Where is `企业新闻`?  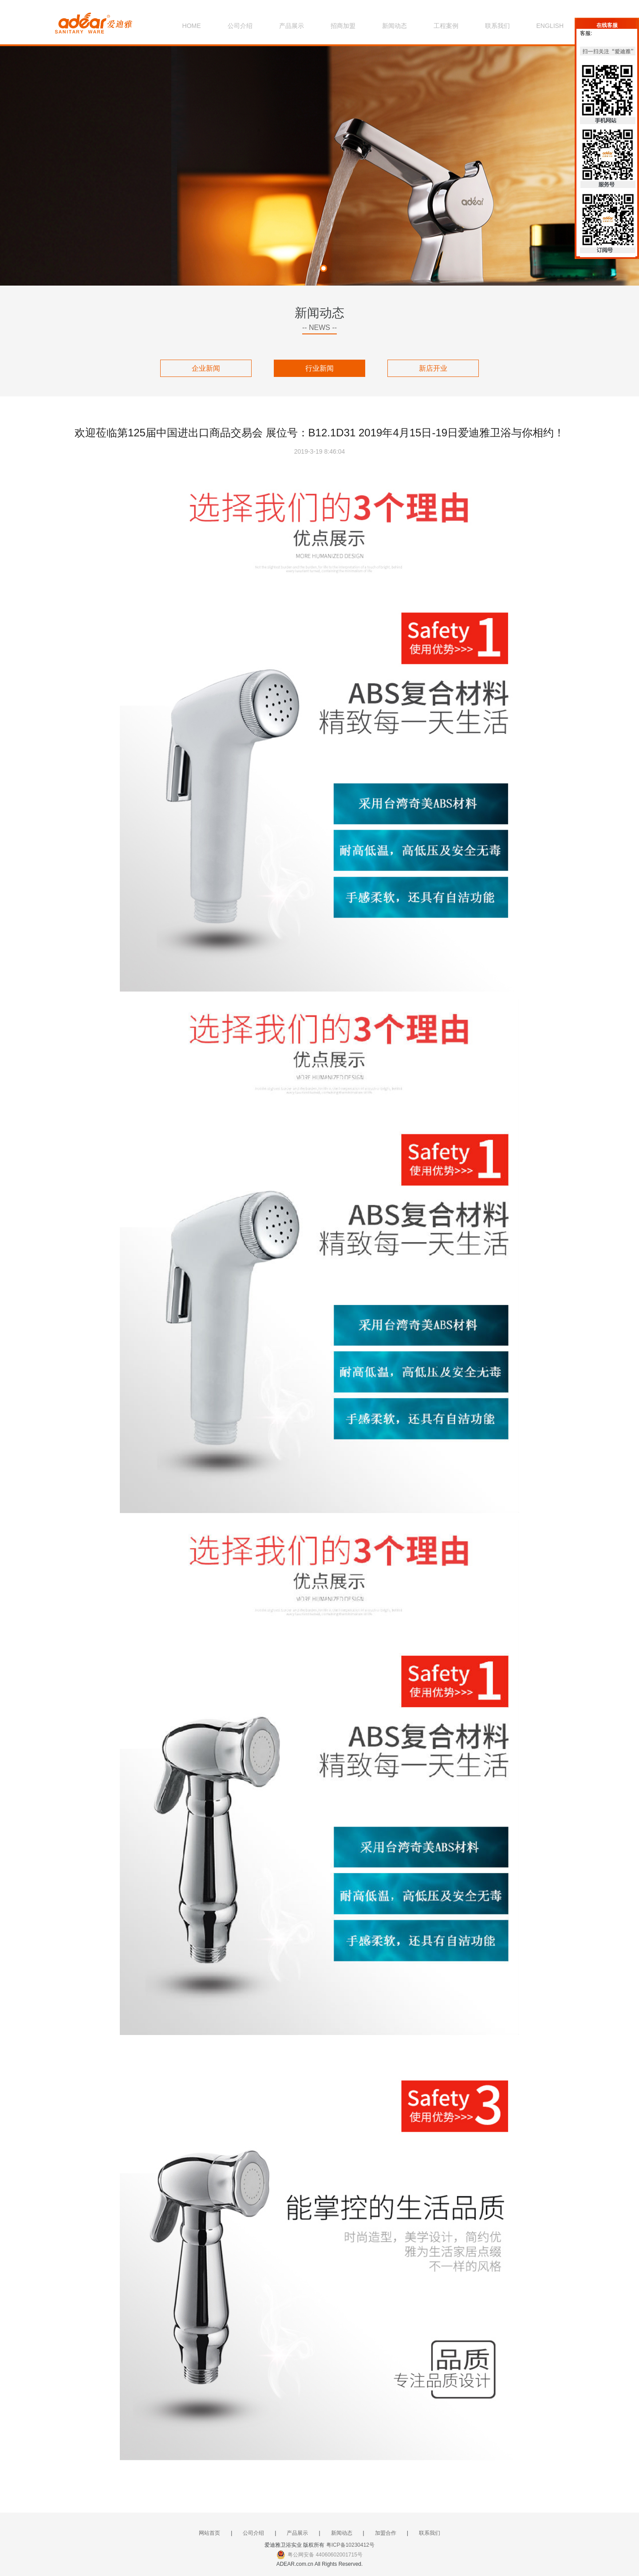 企业新闻 is located at coordinates (206, 368).